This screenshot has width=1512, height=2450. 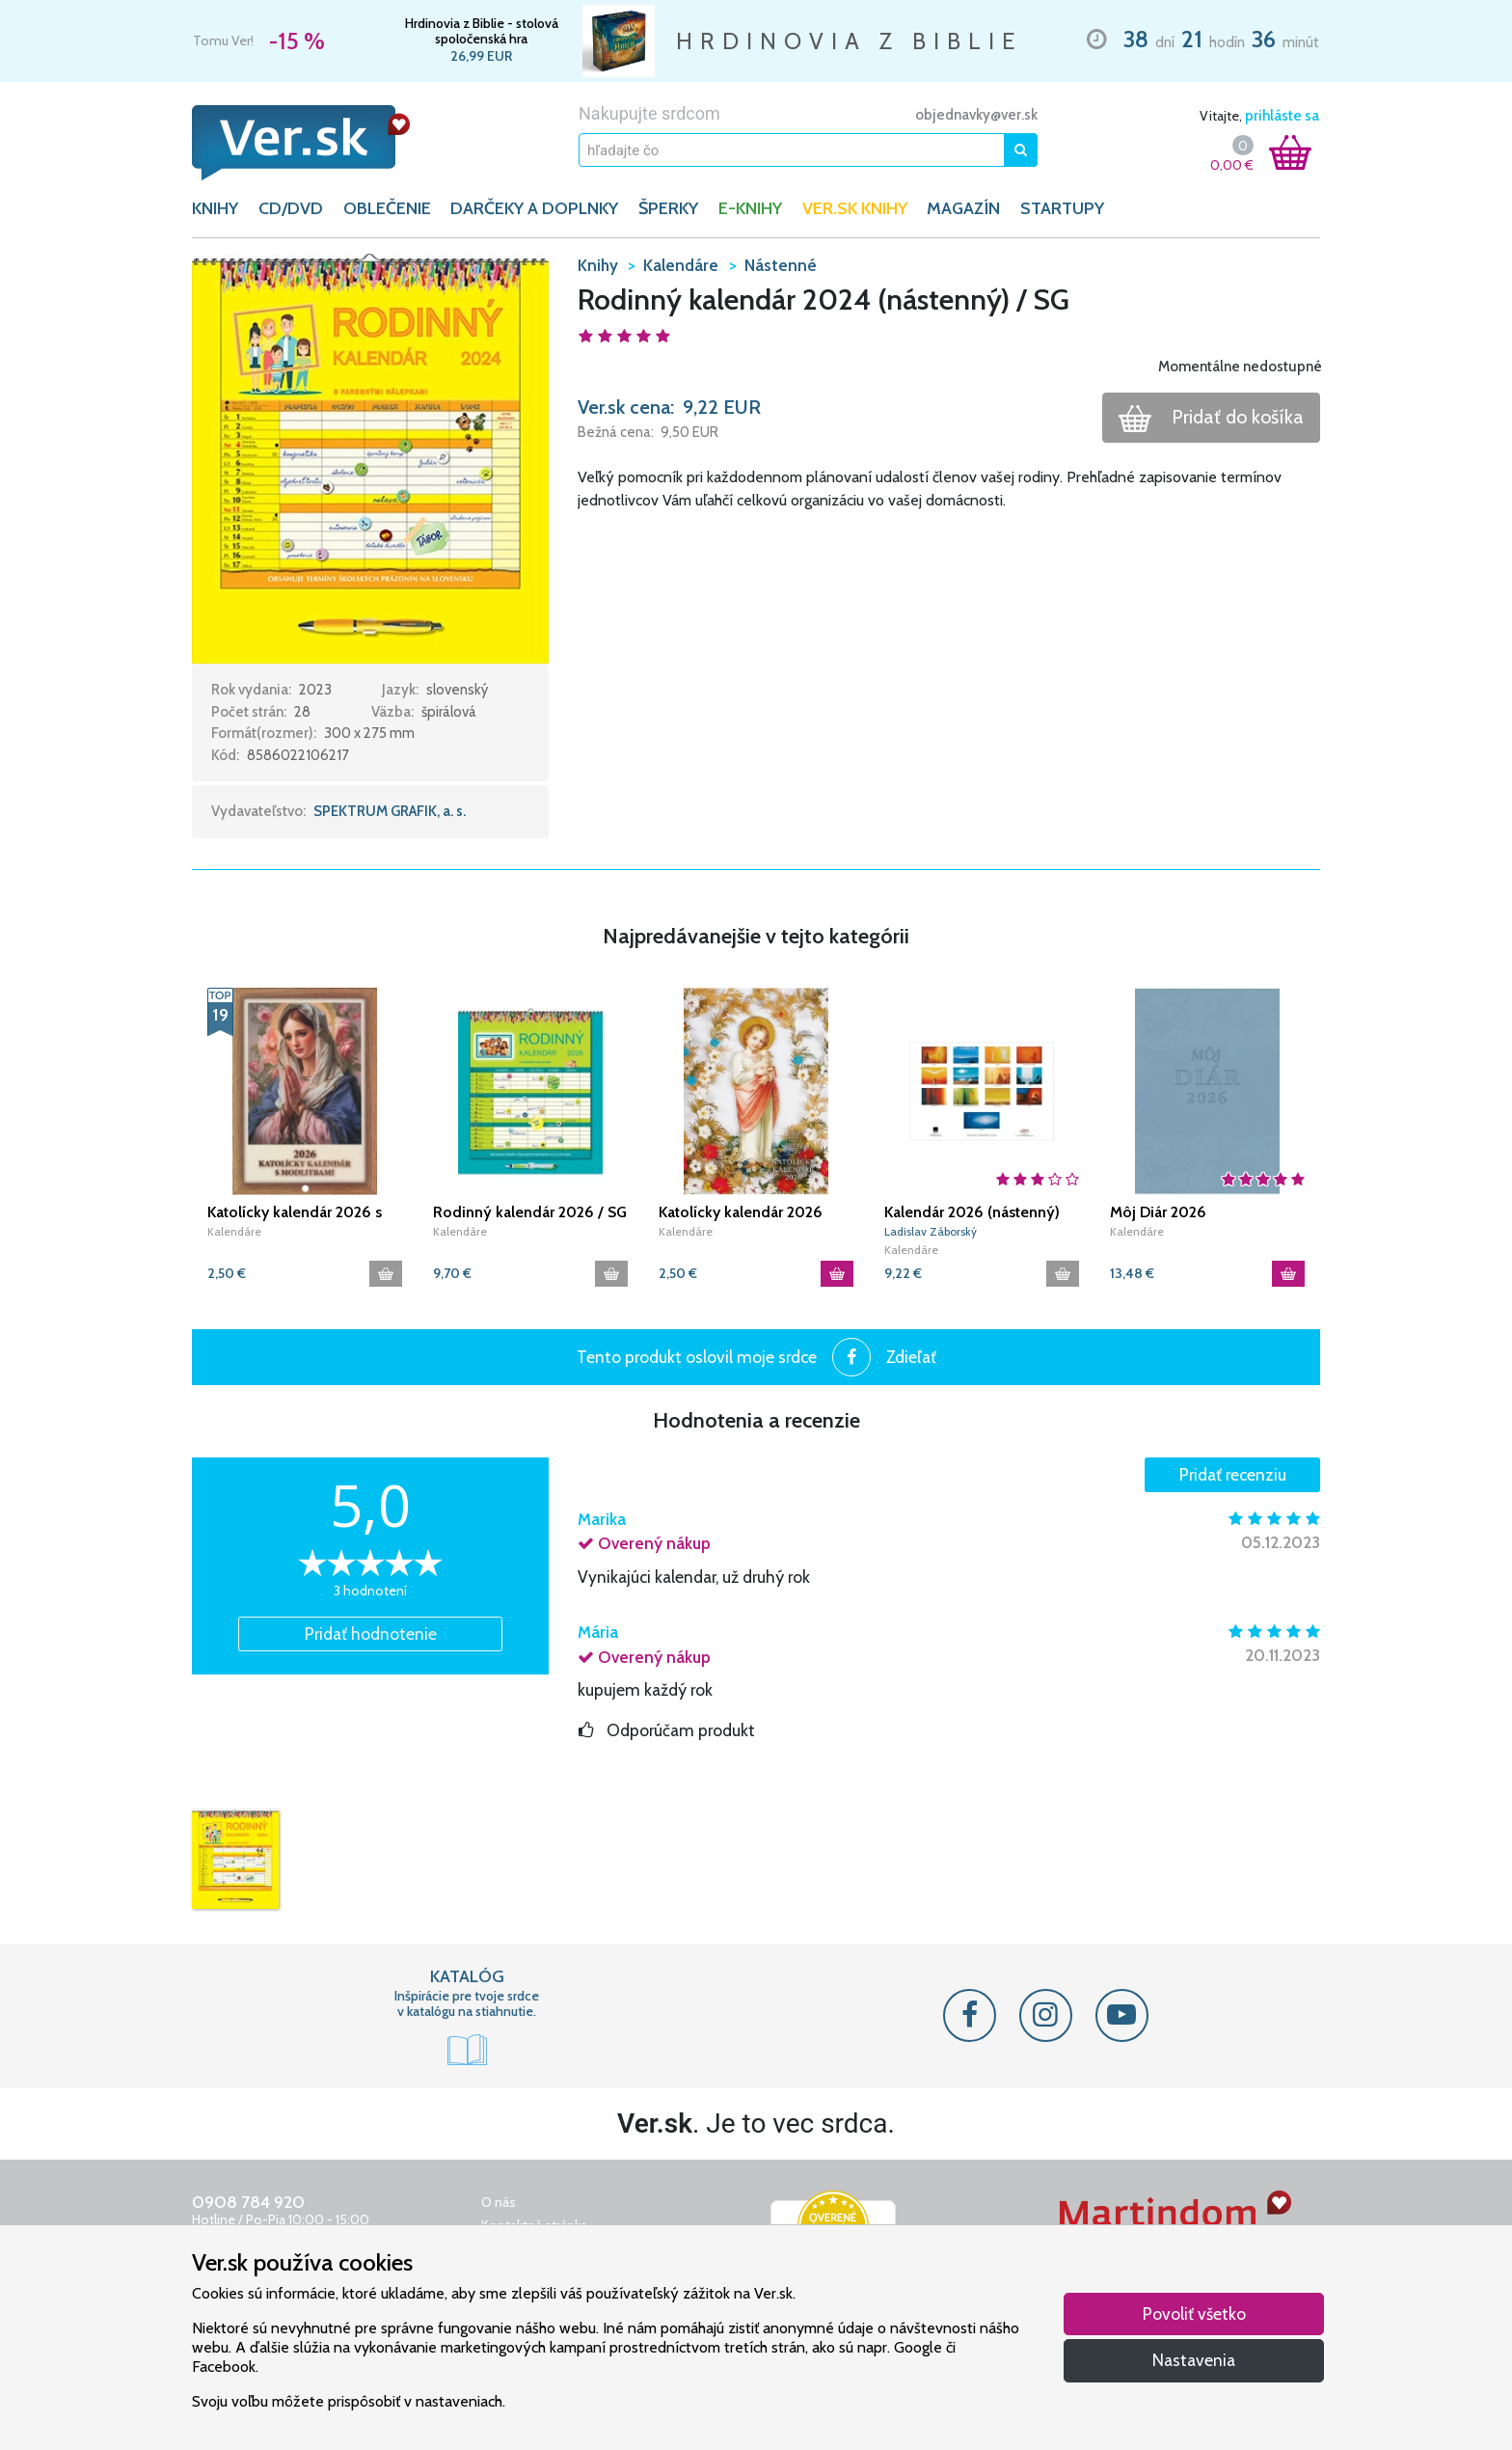 I want to click on Katolícky kalendár 2026 (nástenný) / SSV, so click(x=741, y=1212).